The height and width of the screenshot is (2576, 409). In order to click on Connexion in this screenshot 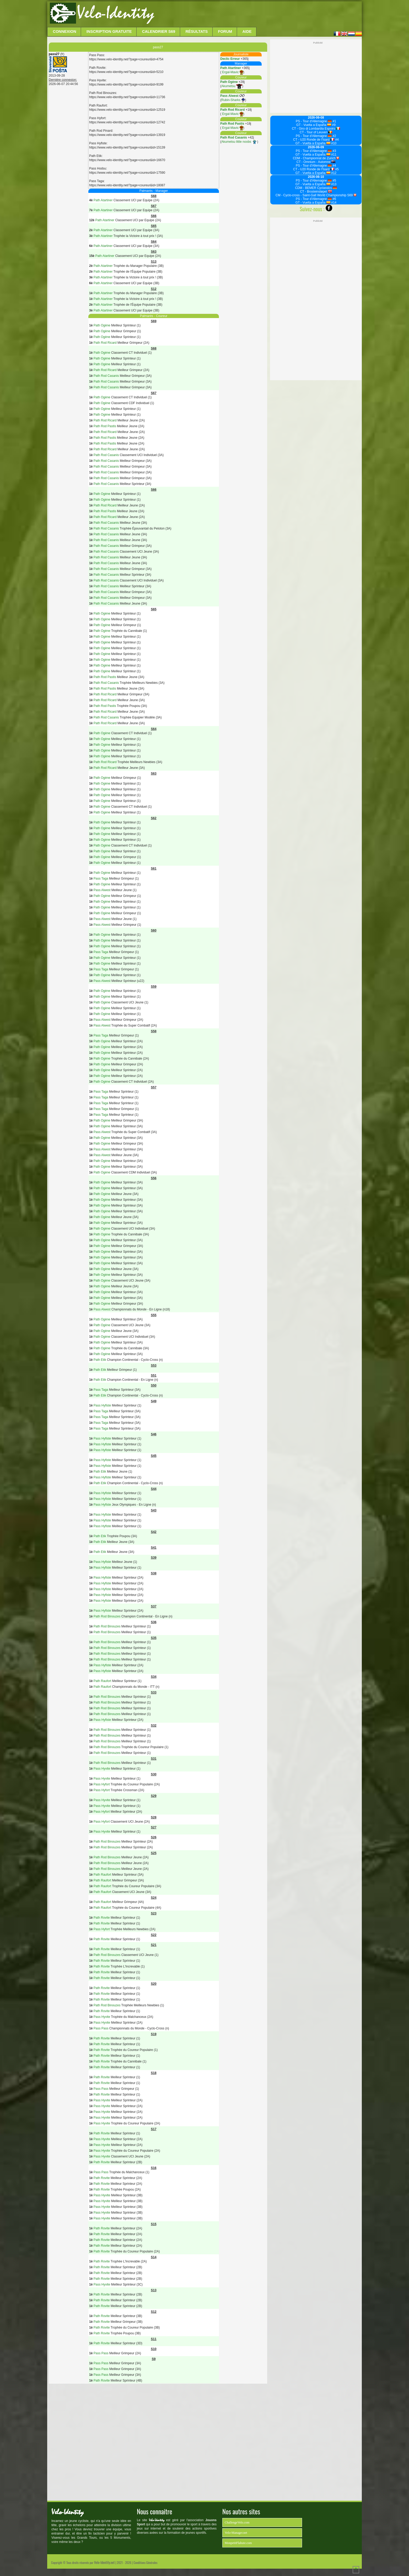, I will do `click(64, 31)`.